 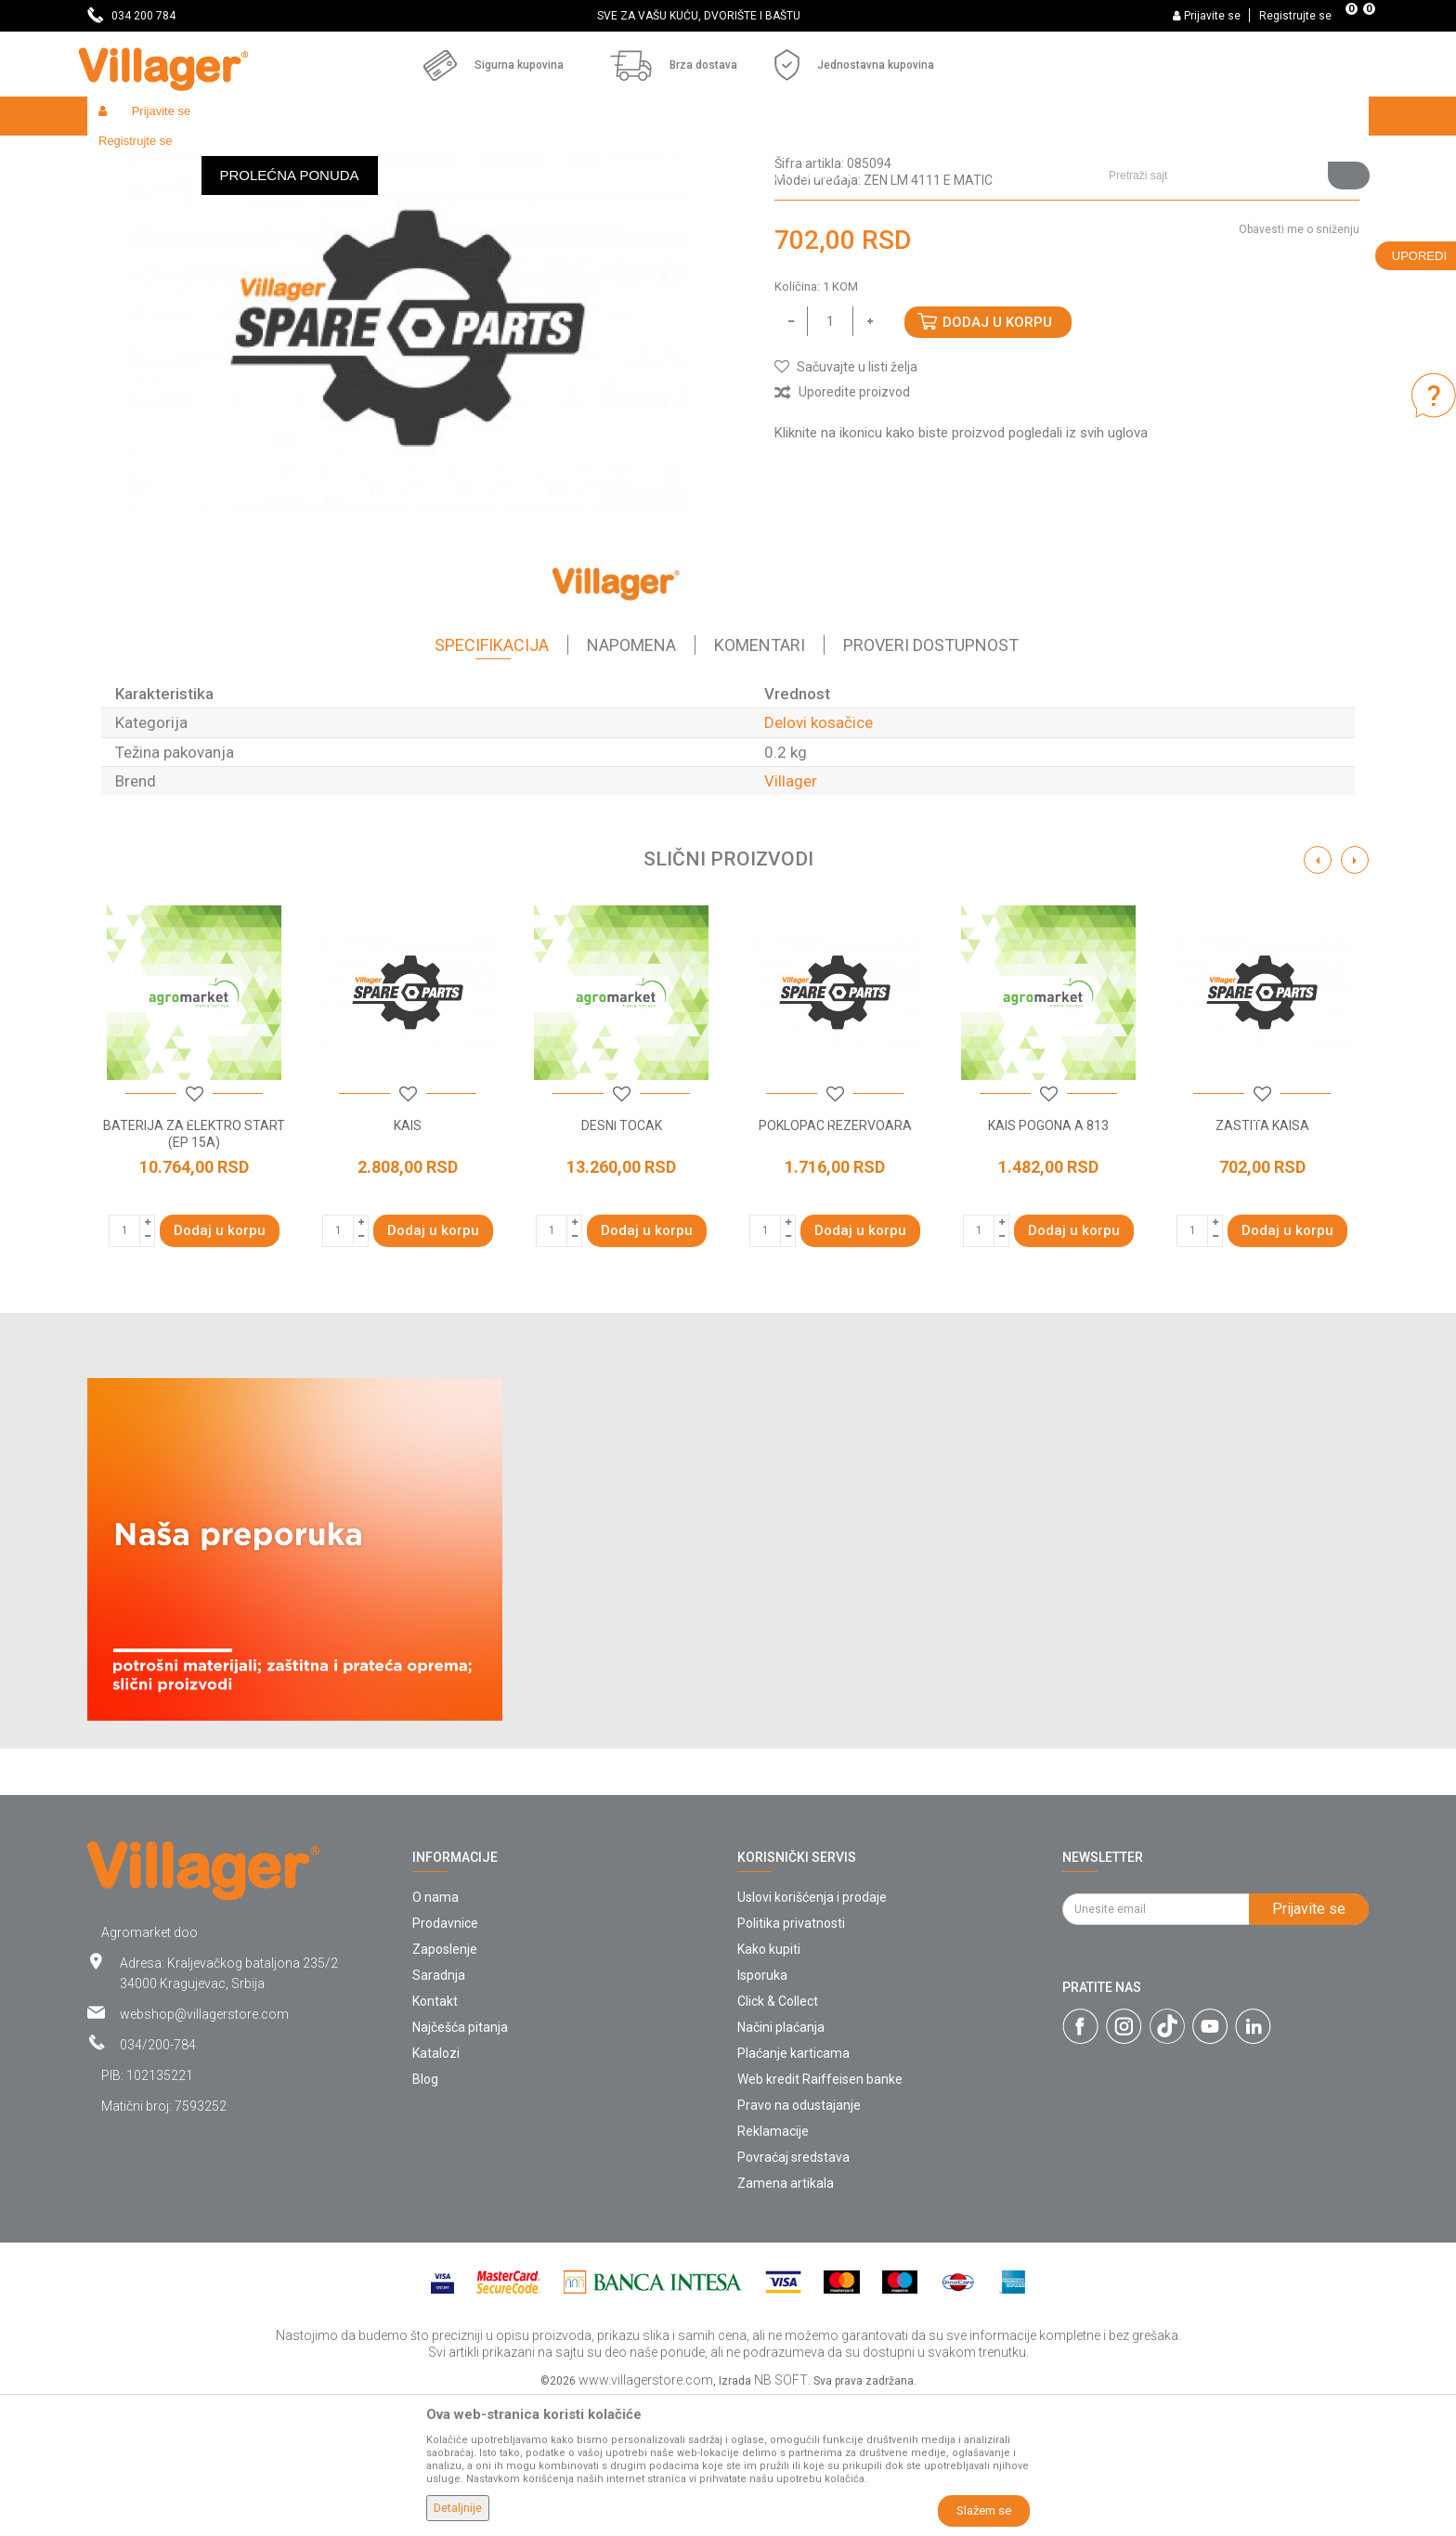 What do you see at coordinates (768, 2084) in the screenshot?
I see `Kako kupiti` at bounding box center [768, 2084].